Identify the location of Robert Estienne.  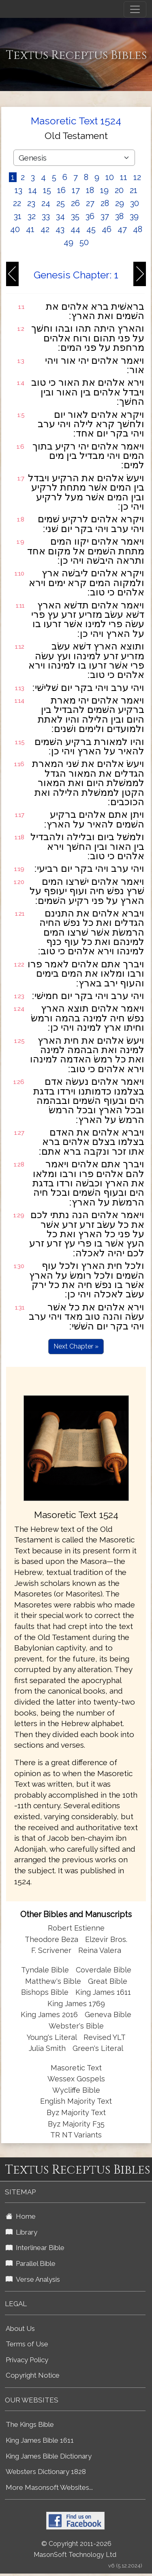
(76, 1928).